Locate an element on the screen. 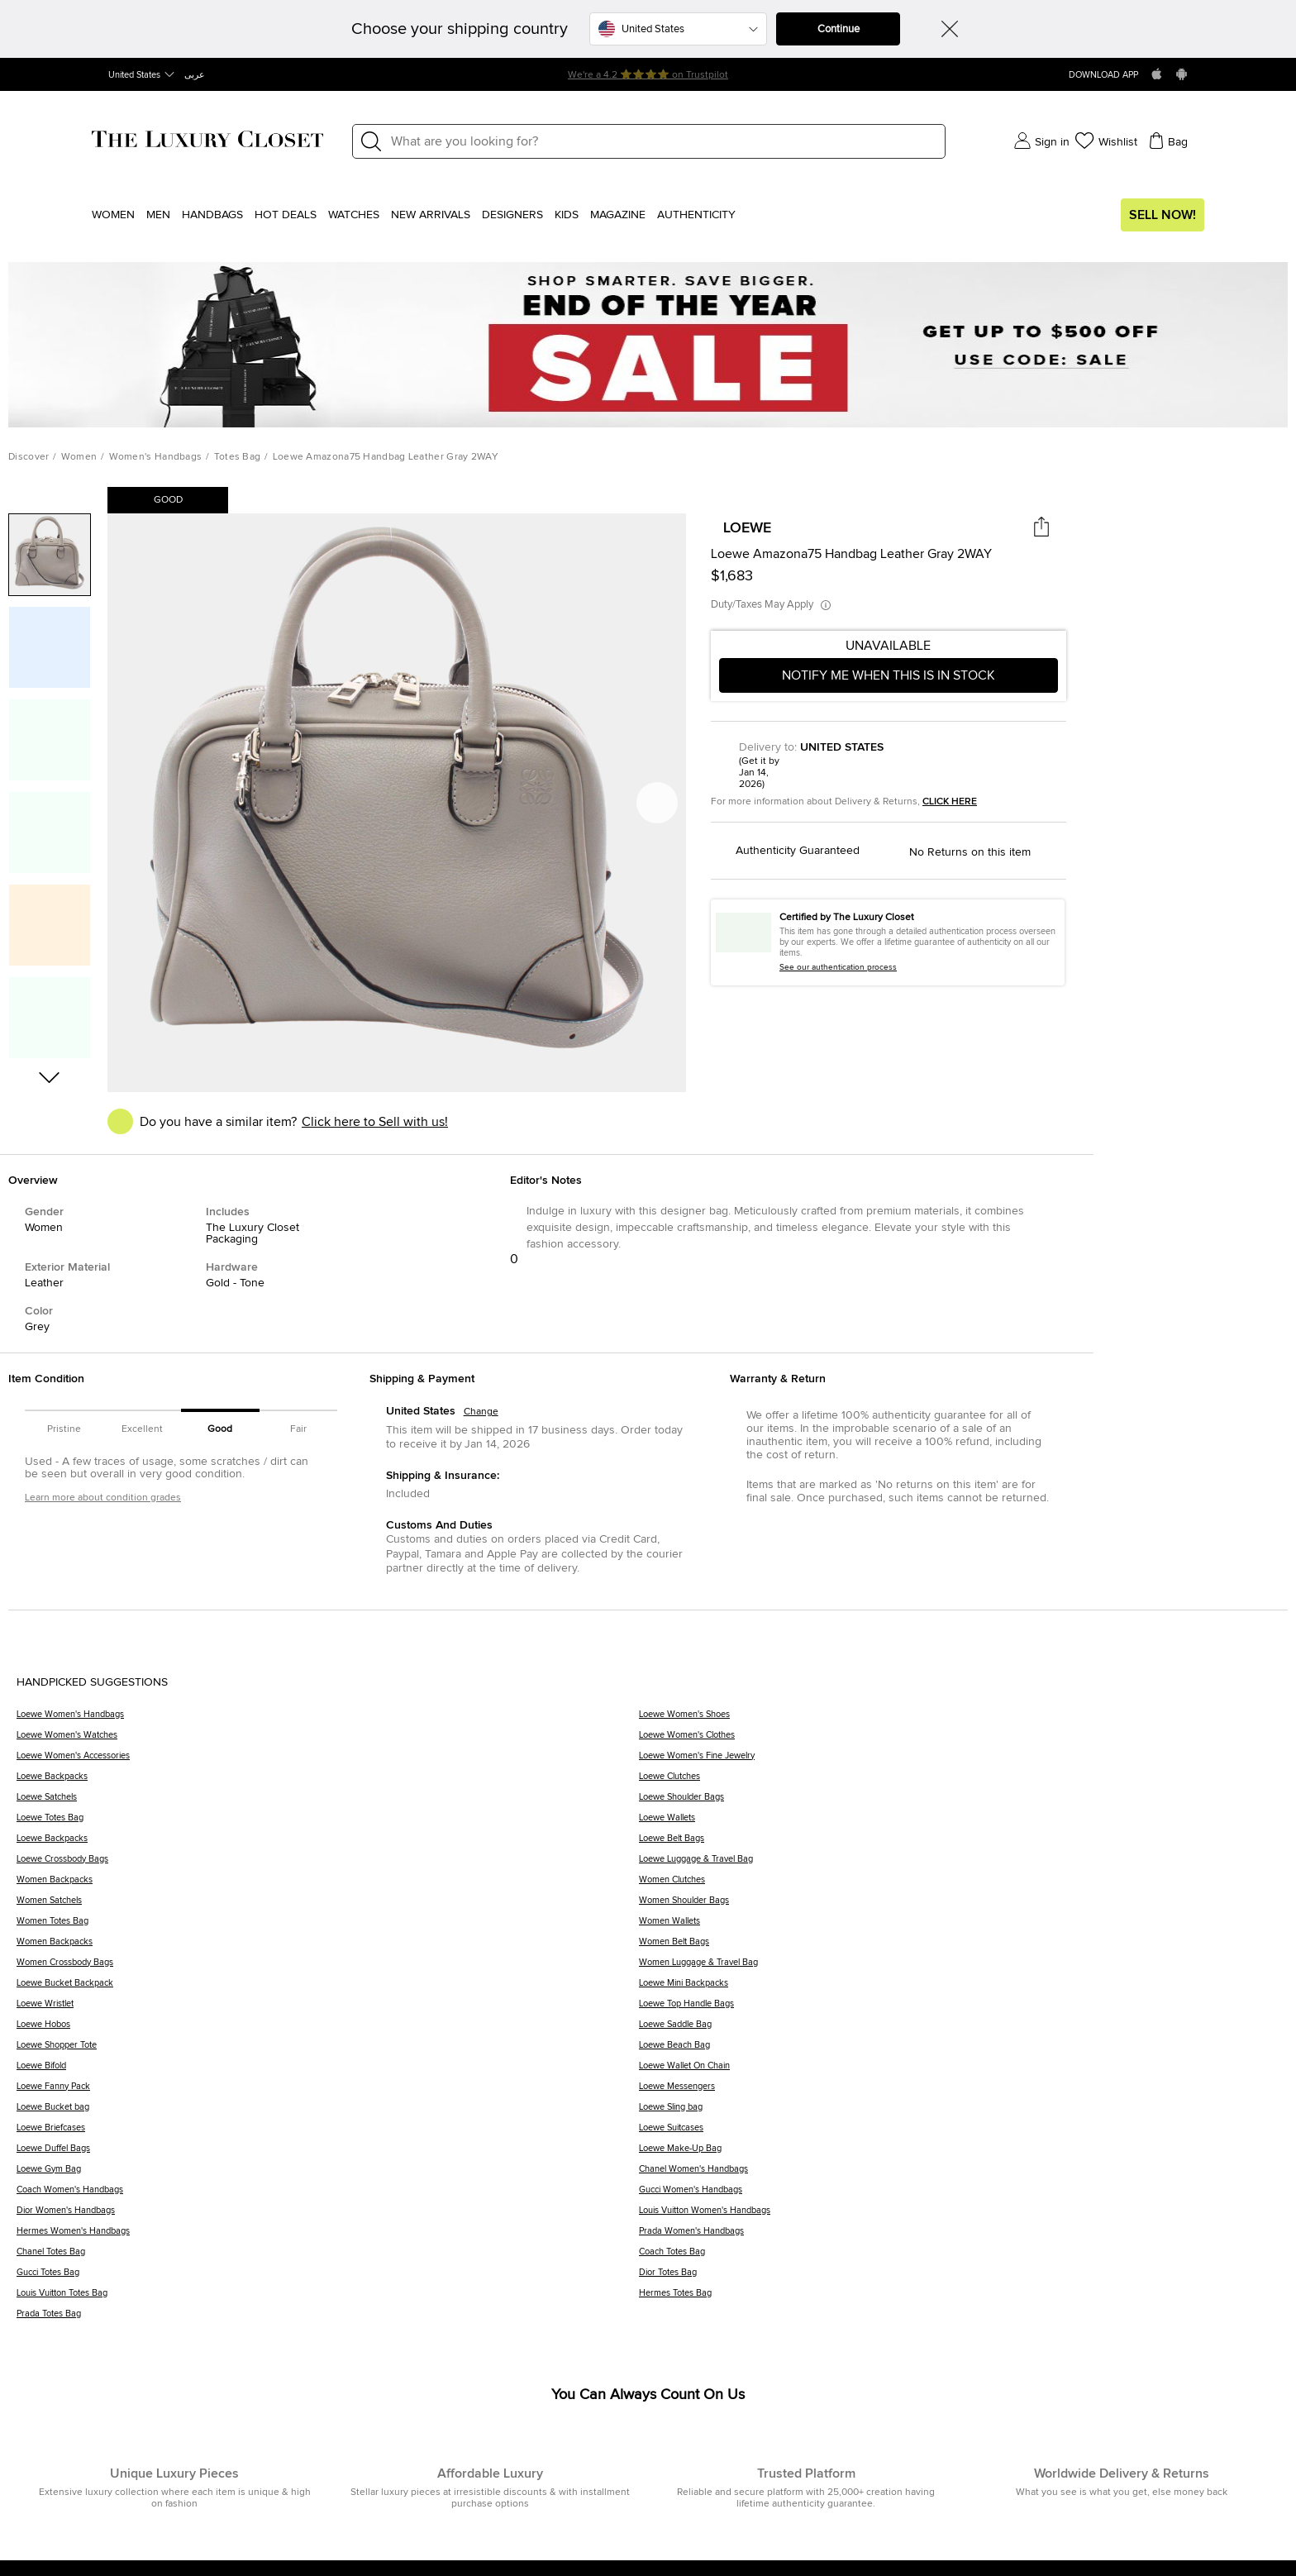 Image resolution: width=1296 pixels, height=2576 pixels. [Coach Totes Bag] is located at coordinates (959, 2257).